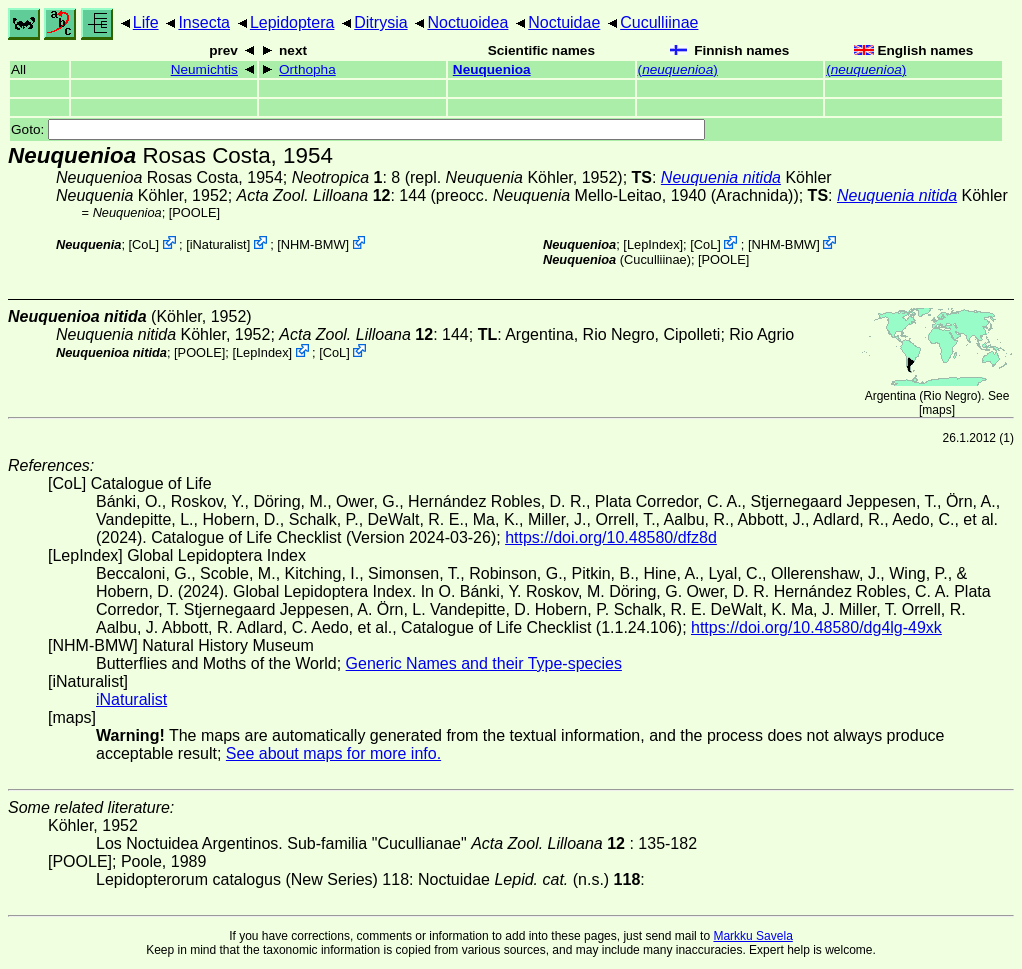 The width and height of the screenshot is (1022, 969). Describe the element at coordinates (467, 22) in the screenshot. I see `Noctuoidea` at that location.